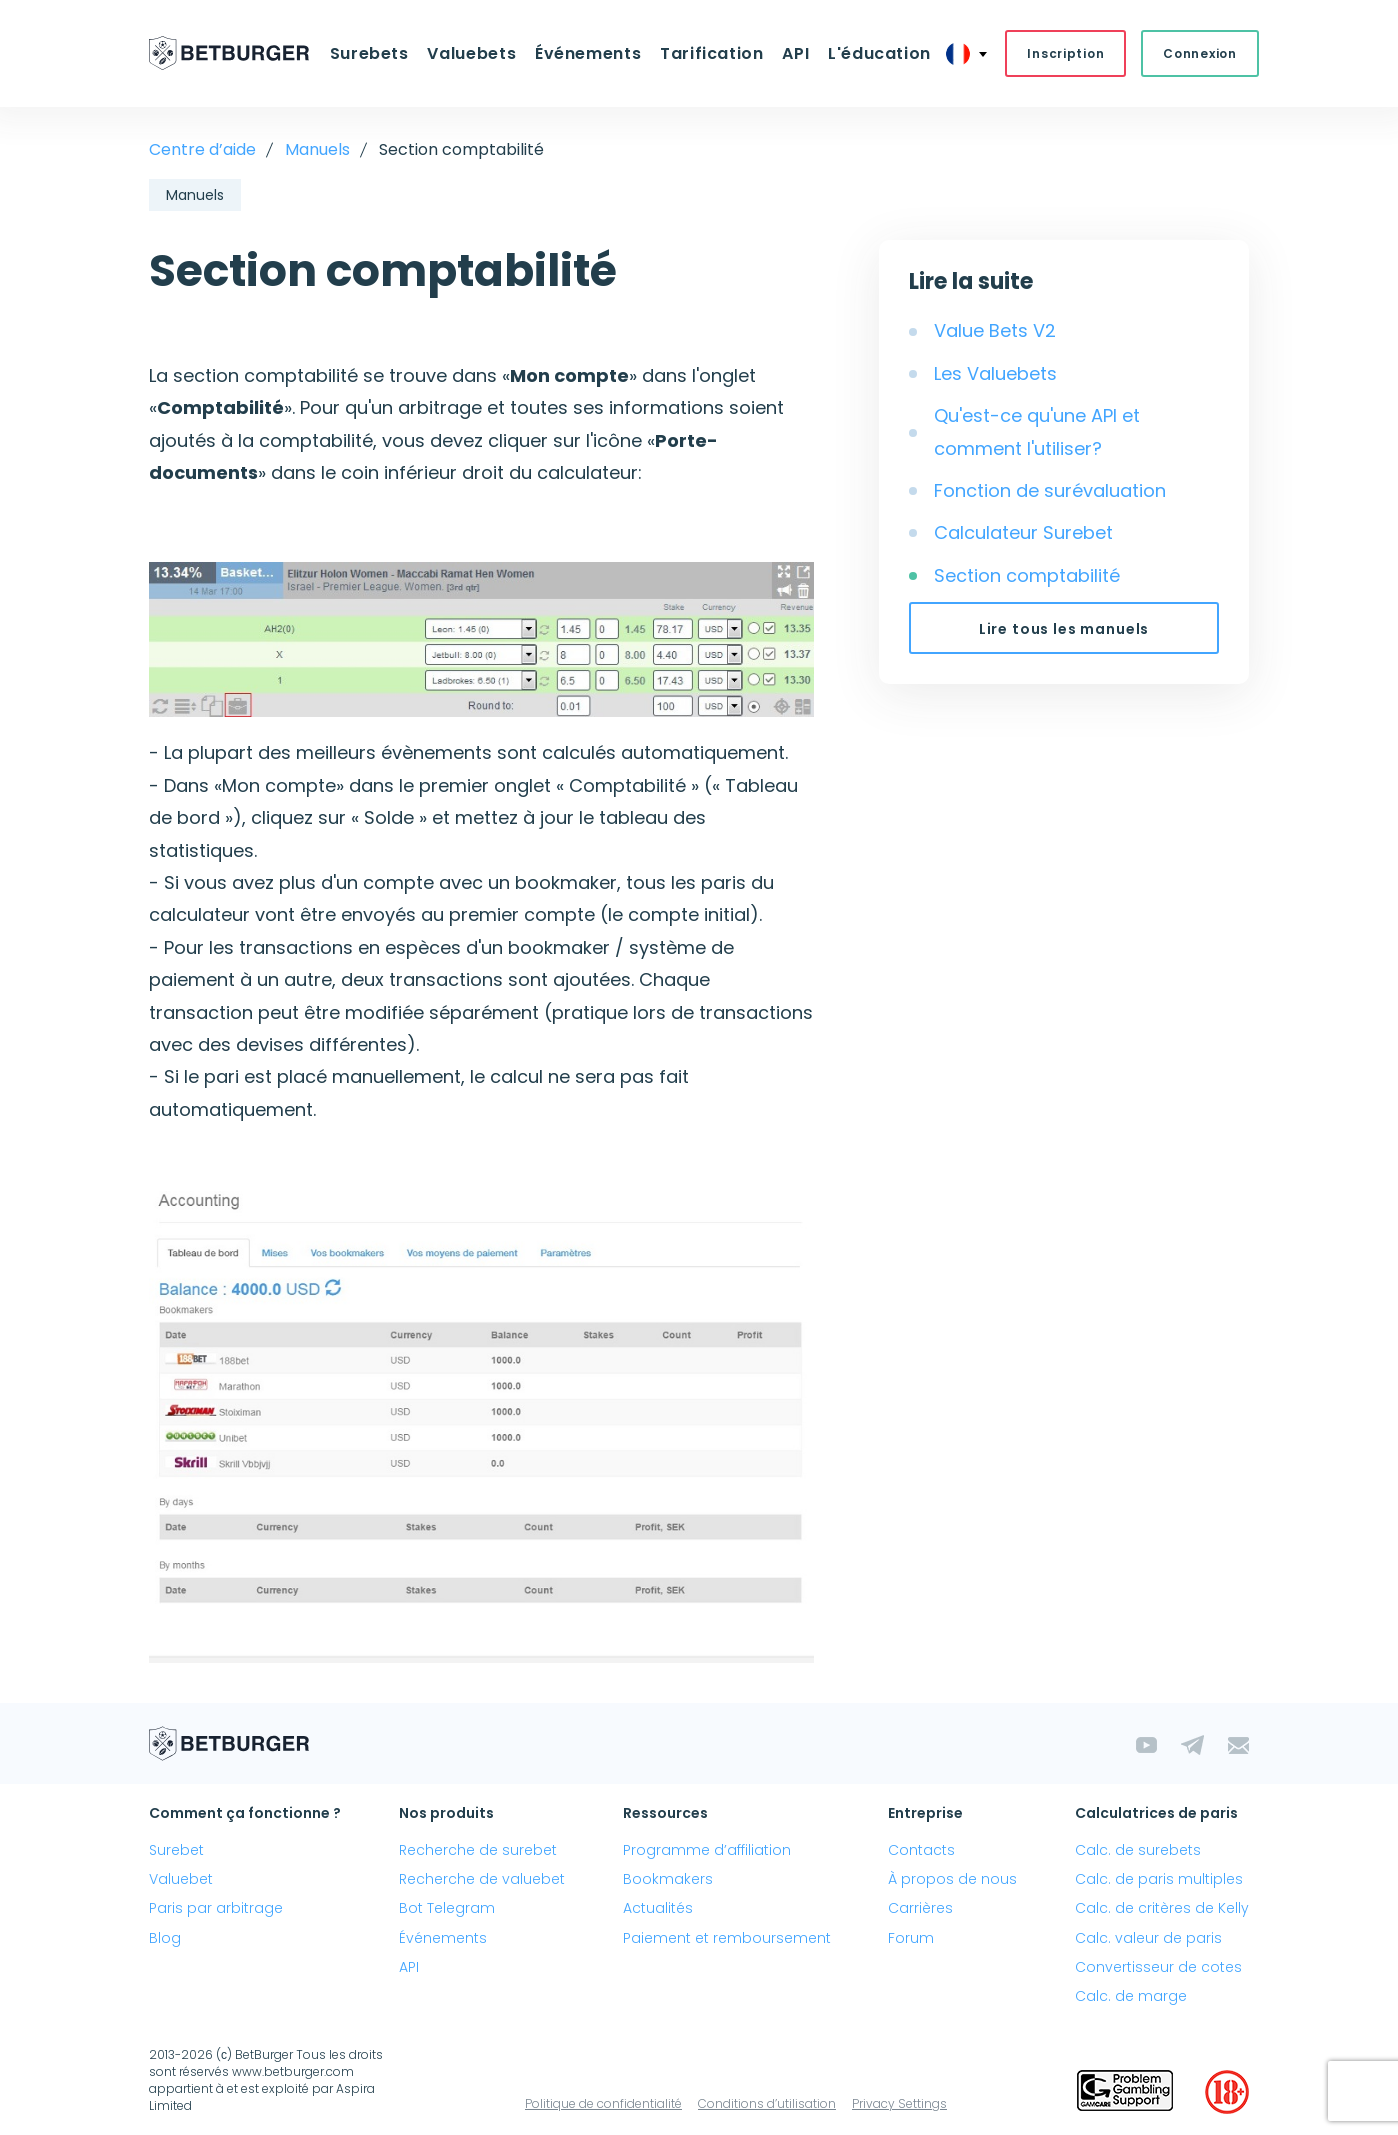  What do you see at coordinates (712, 53) in the screenshot?
I see `Tarification` at bounding box center [712, 53].